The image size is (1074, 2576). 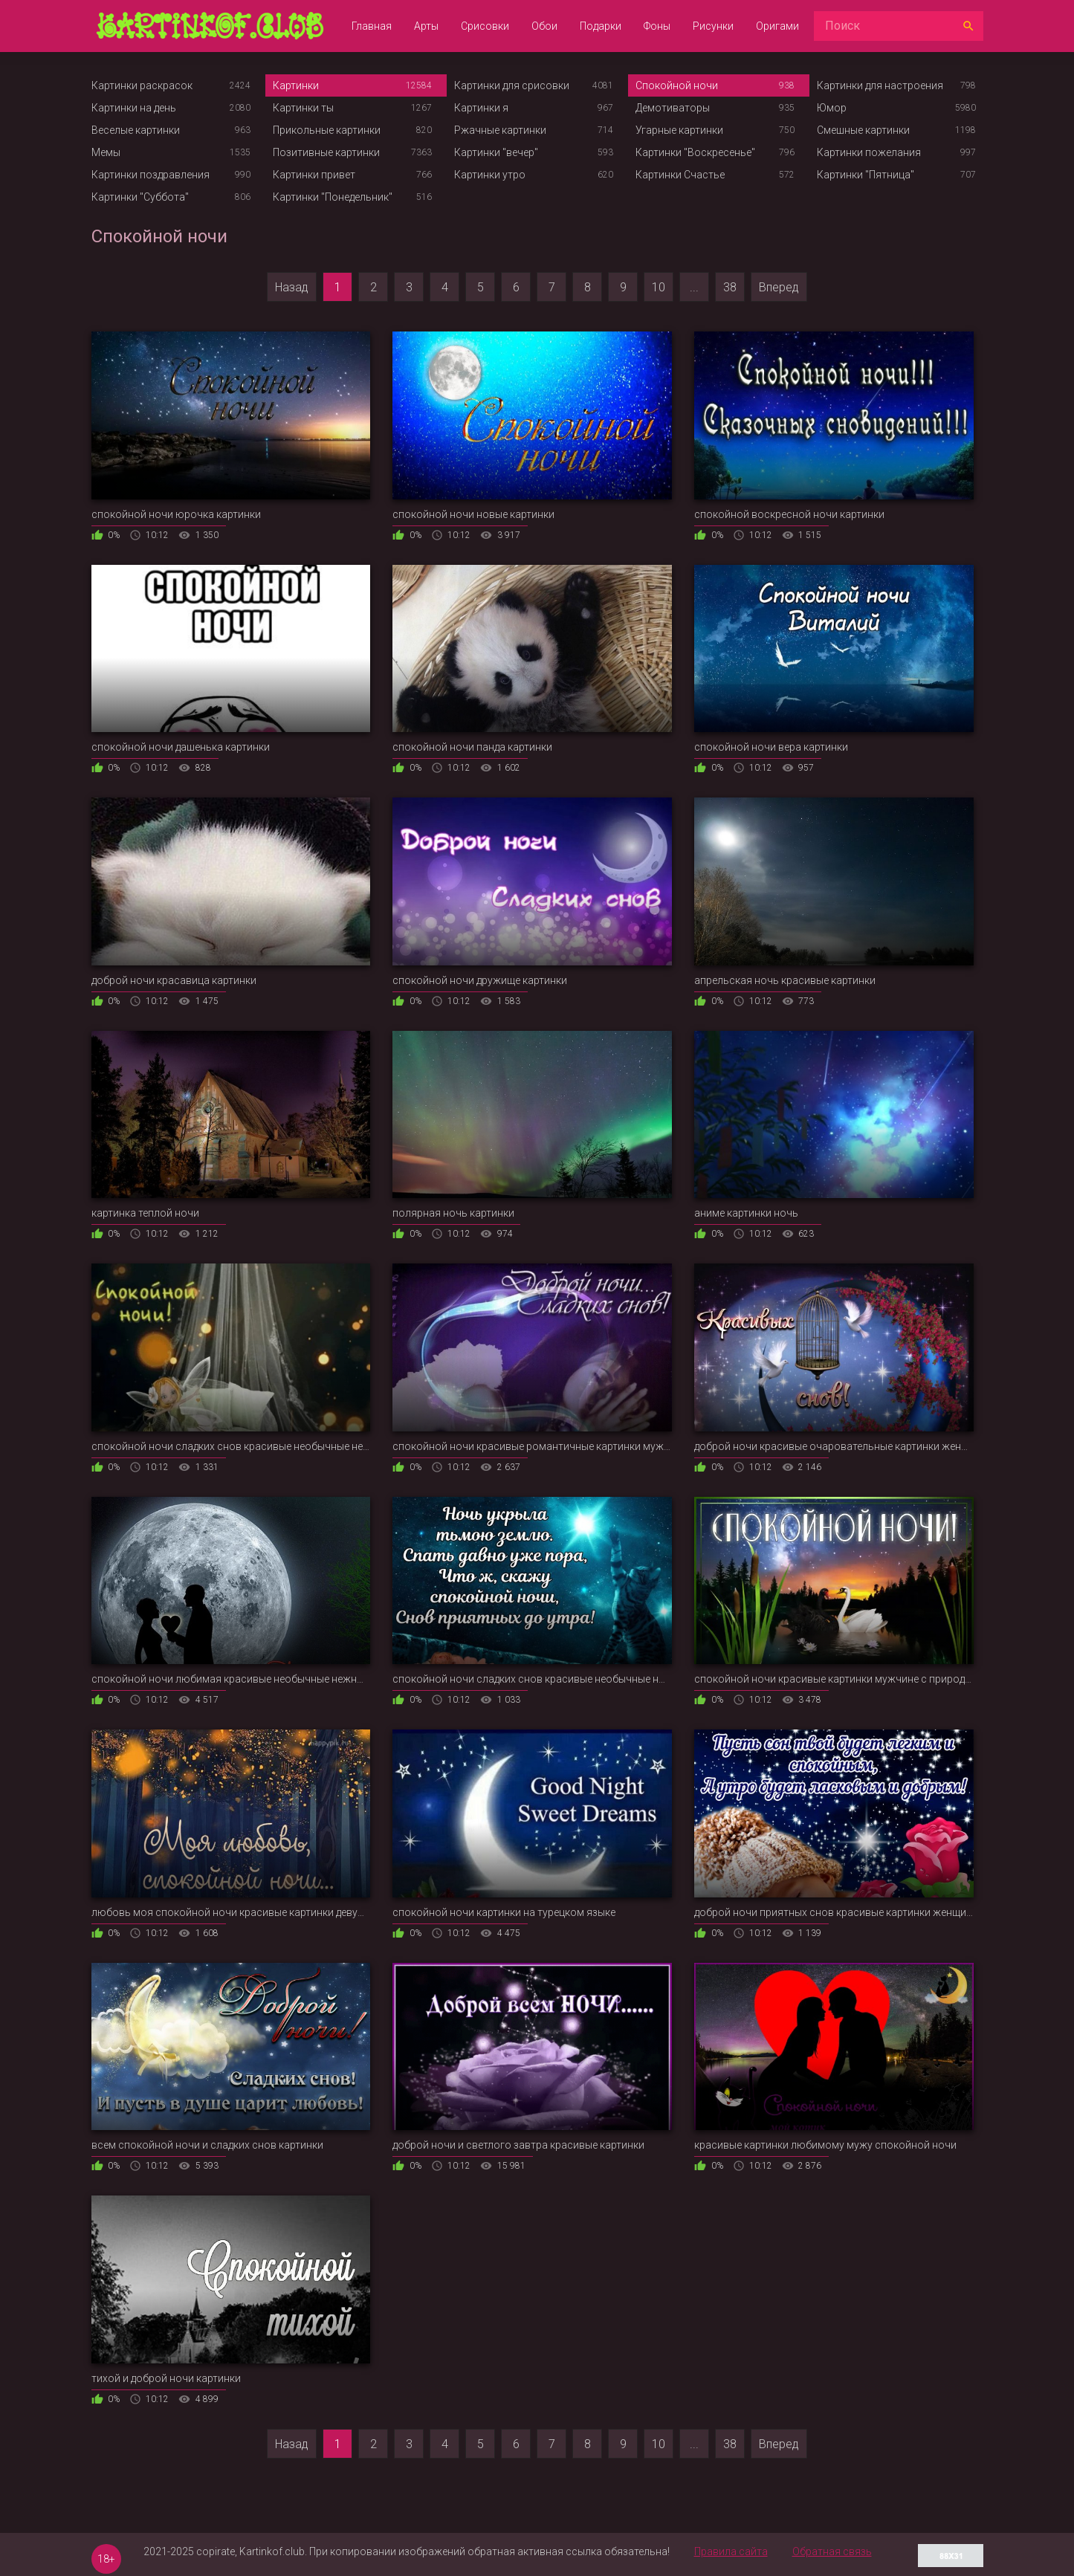 I want to click on Прикольные картинки, so click(x=327, y=130).